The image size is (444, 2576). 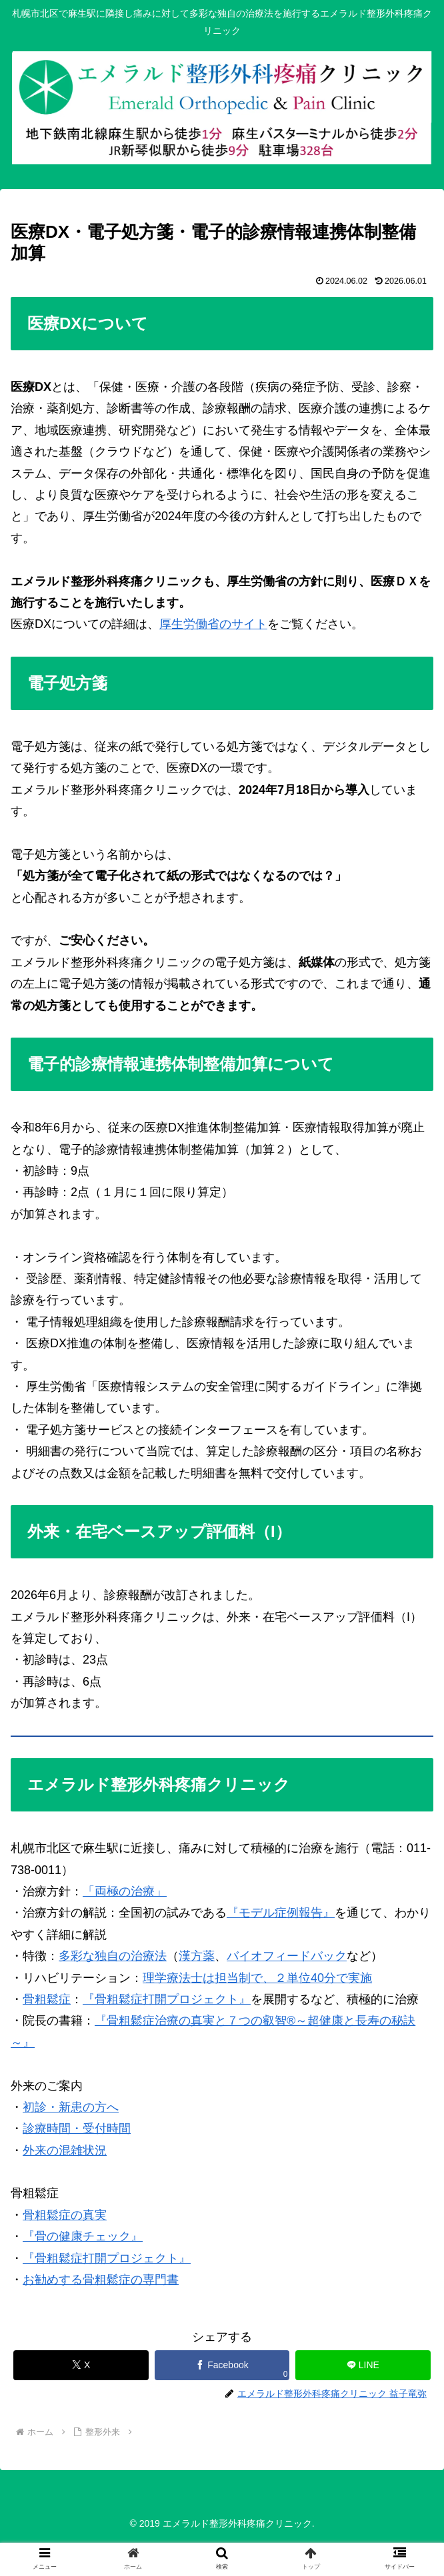 I want to click on 『骨の健康チェック』, so click(x=83, y=2236).